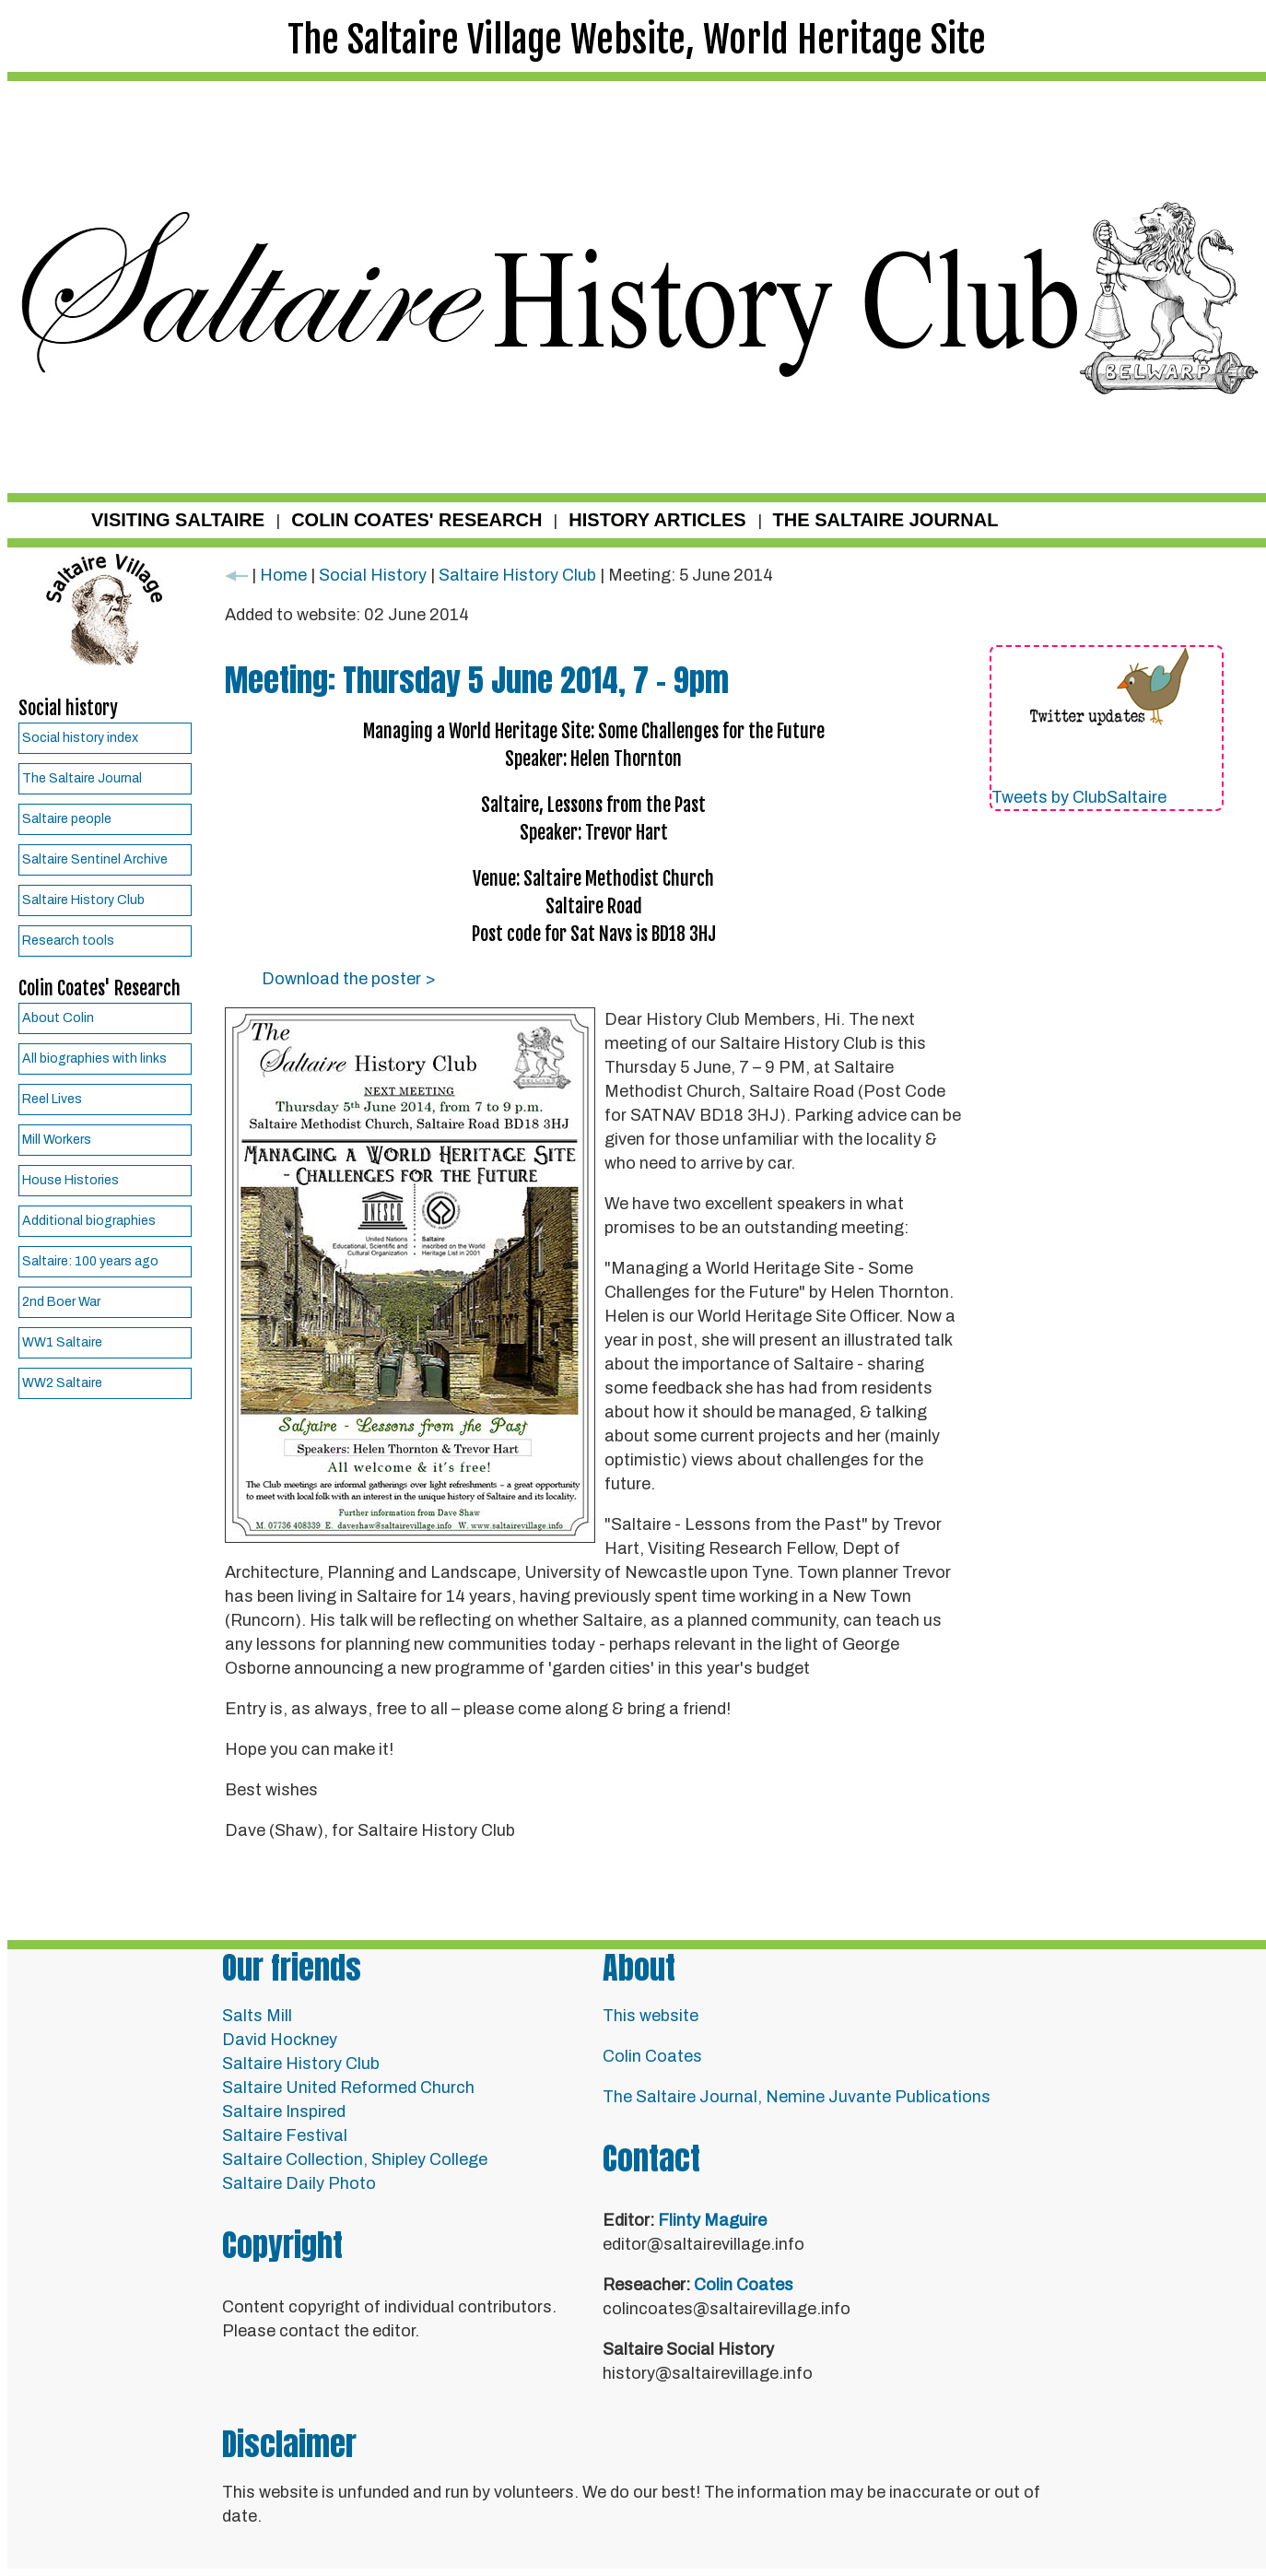  What do you see at coordinates (61, 1302) in the screenshot?
I see `2nd Boer War` at bounding box center [61, 1302].